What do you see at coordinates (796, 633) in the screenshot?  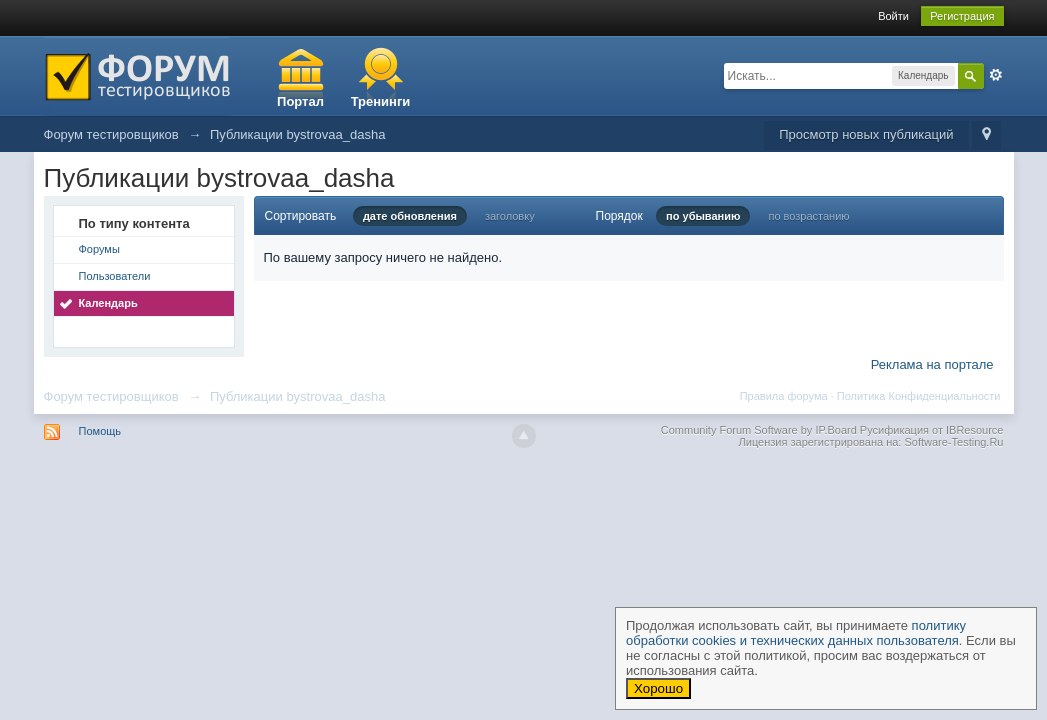 I see `политику обработки cookies и технических данных пользователя` at bounding box center [796, 633].